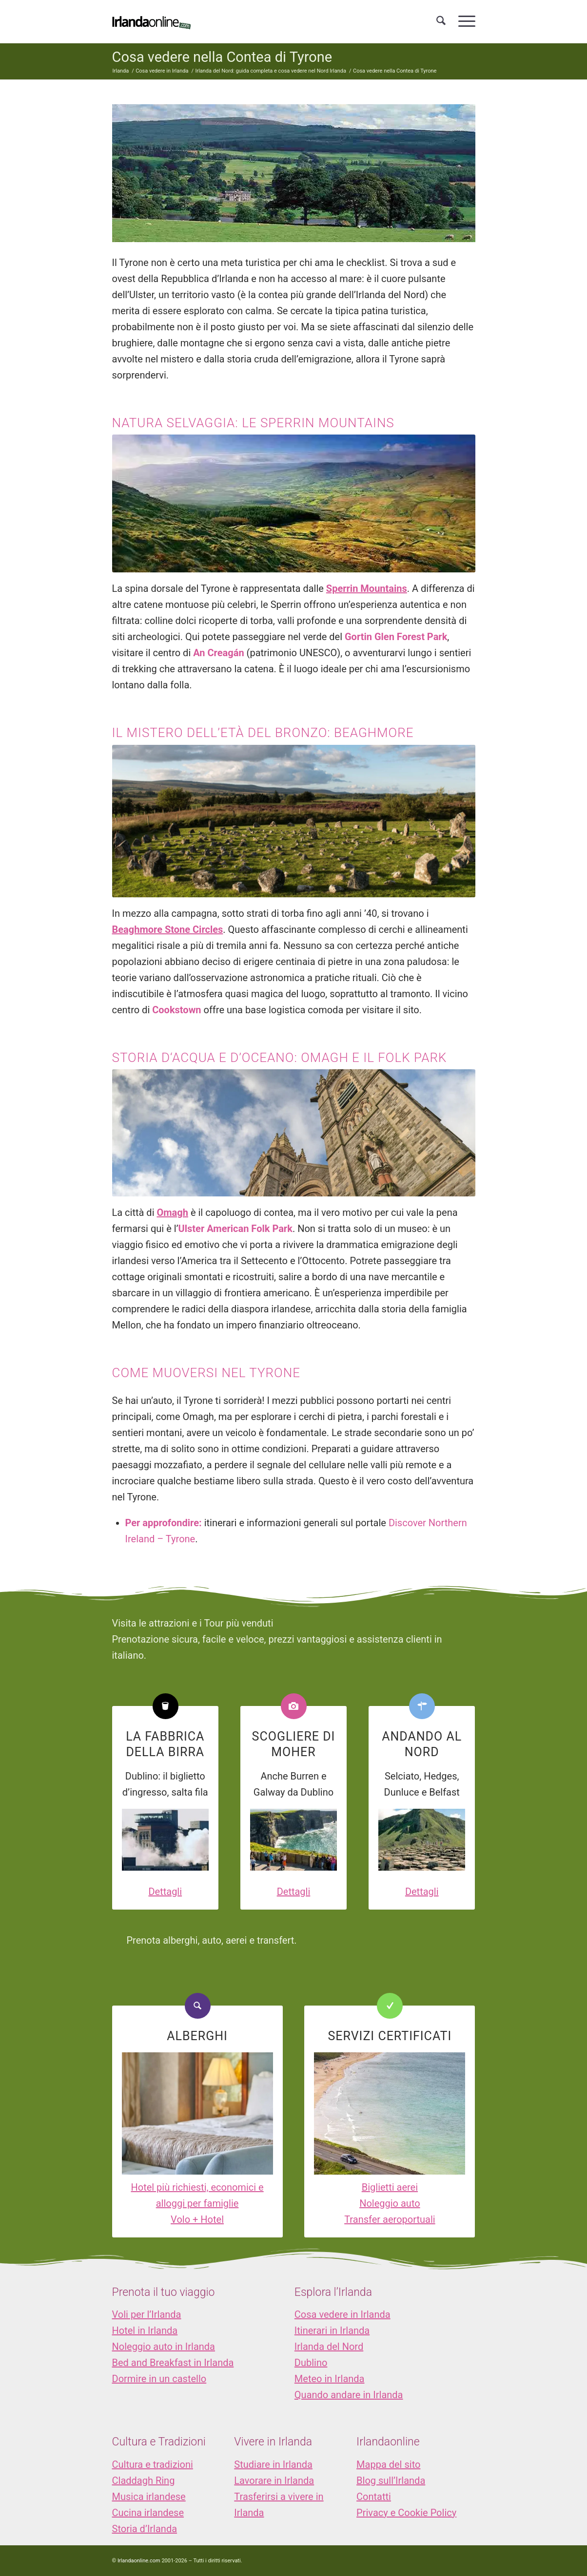 The height and width of the screenshot is (2576, 587). Describe the element at coordinates (159, 2379) in the screenshot. I see `Dormire in un castello` at that location.